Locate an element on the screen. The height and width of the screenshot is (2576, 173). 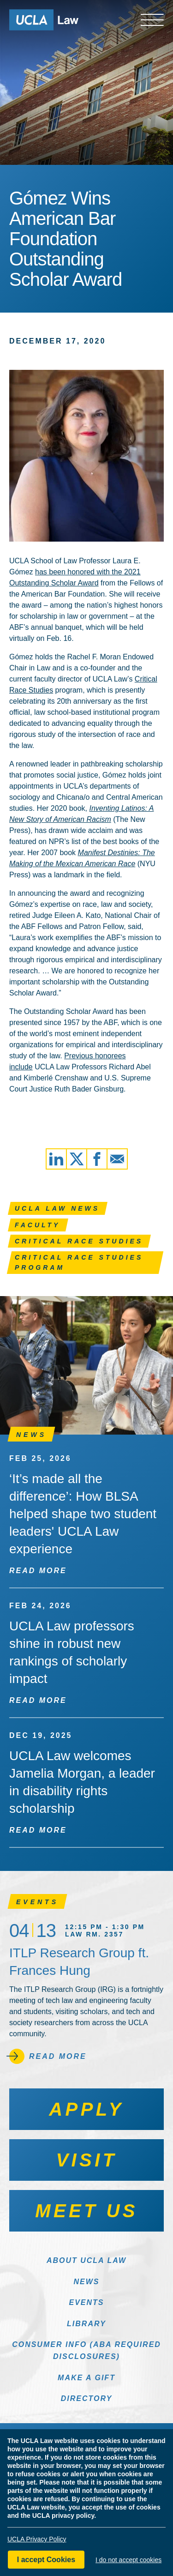
About UCLA Law is located at coordinates (86, 2260).